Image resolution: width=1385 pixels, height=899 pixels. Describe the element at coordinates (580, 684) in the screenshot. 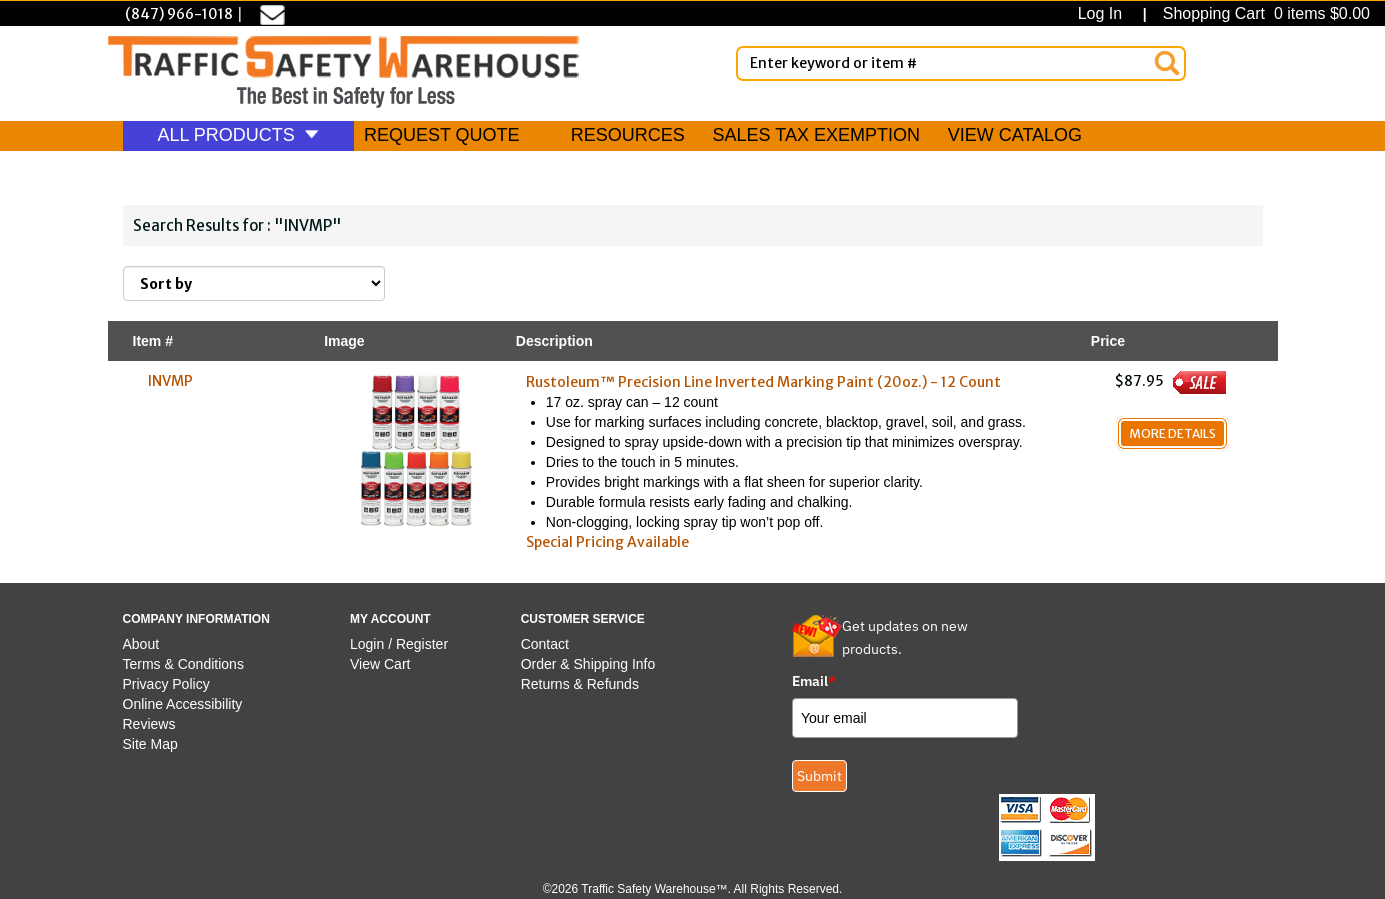

I see `Returns & Refunds` at that location.